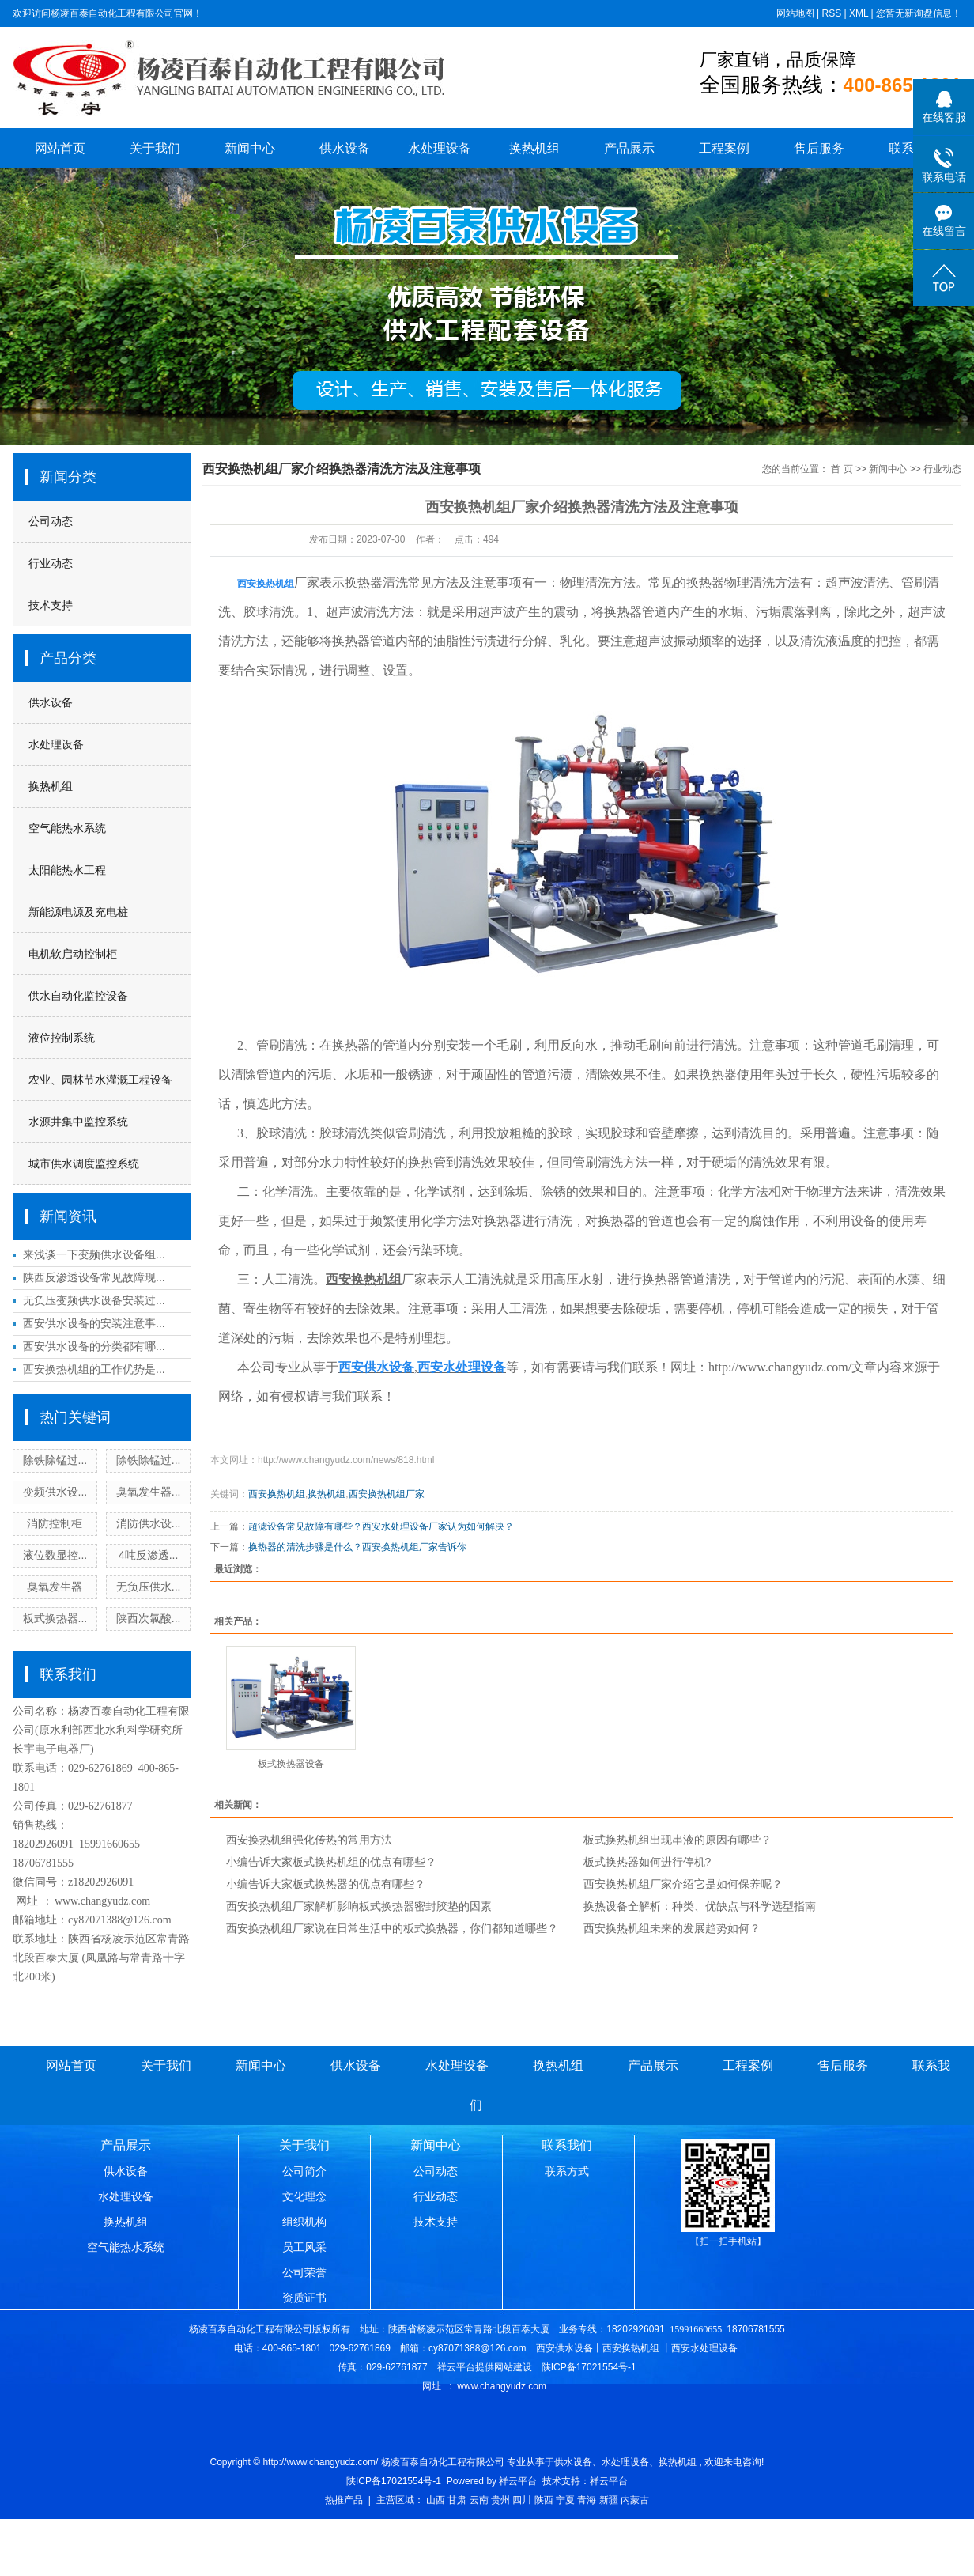  What do you see at coordinates (72, 954) in the screenshot?
I see `电机软启动控制柜` at bounding box center [72, 954].